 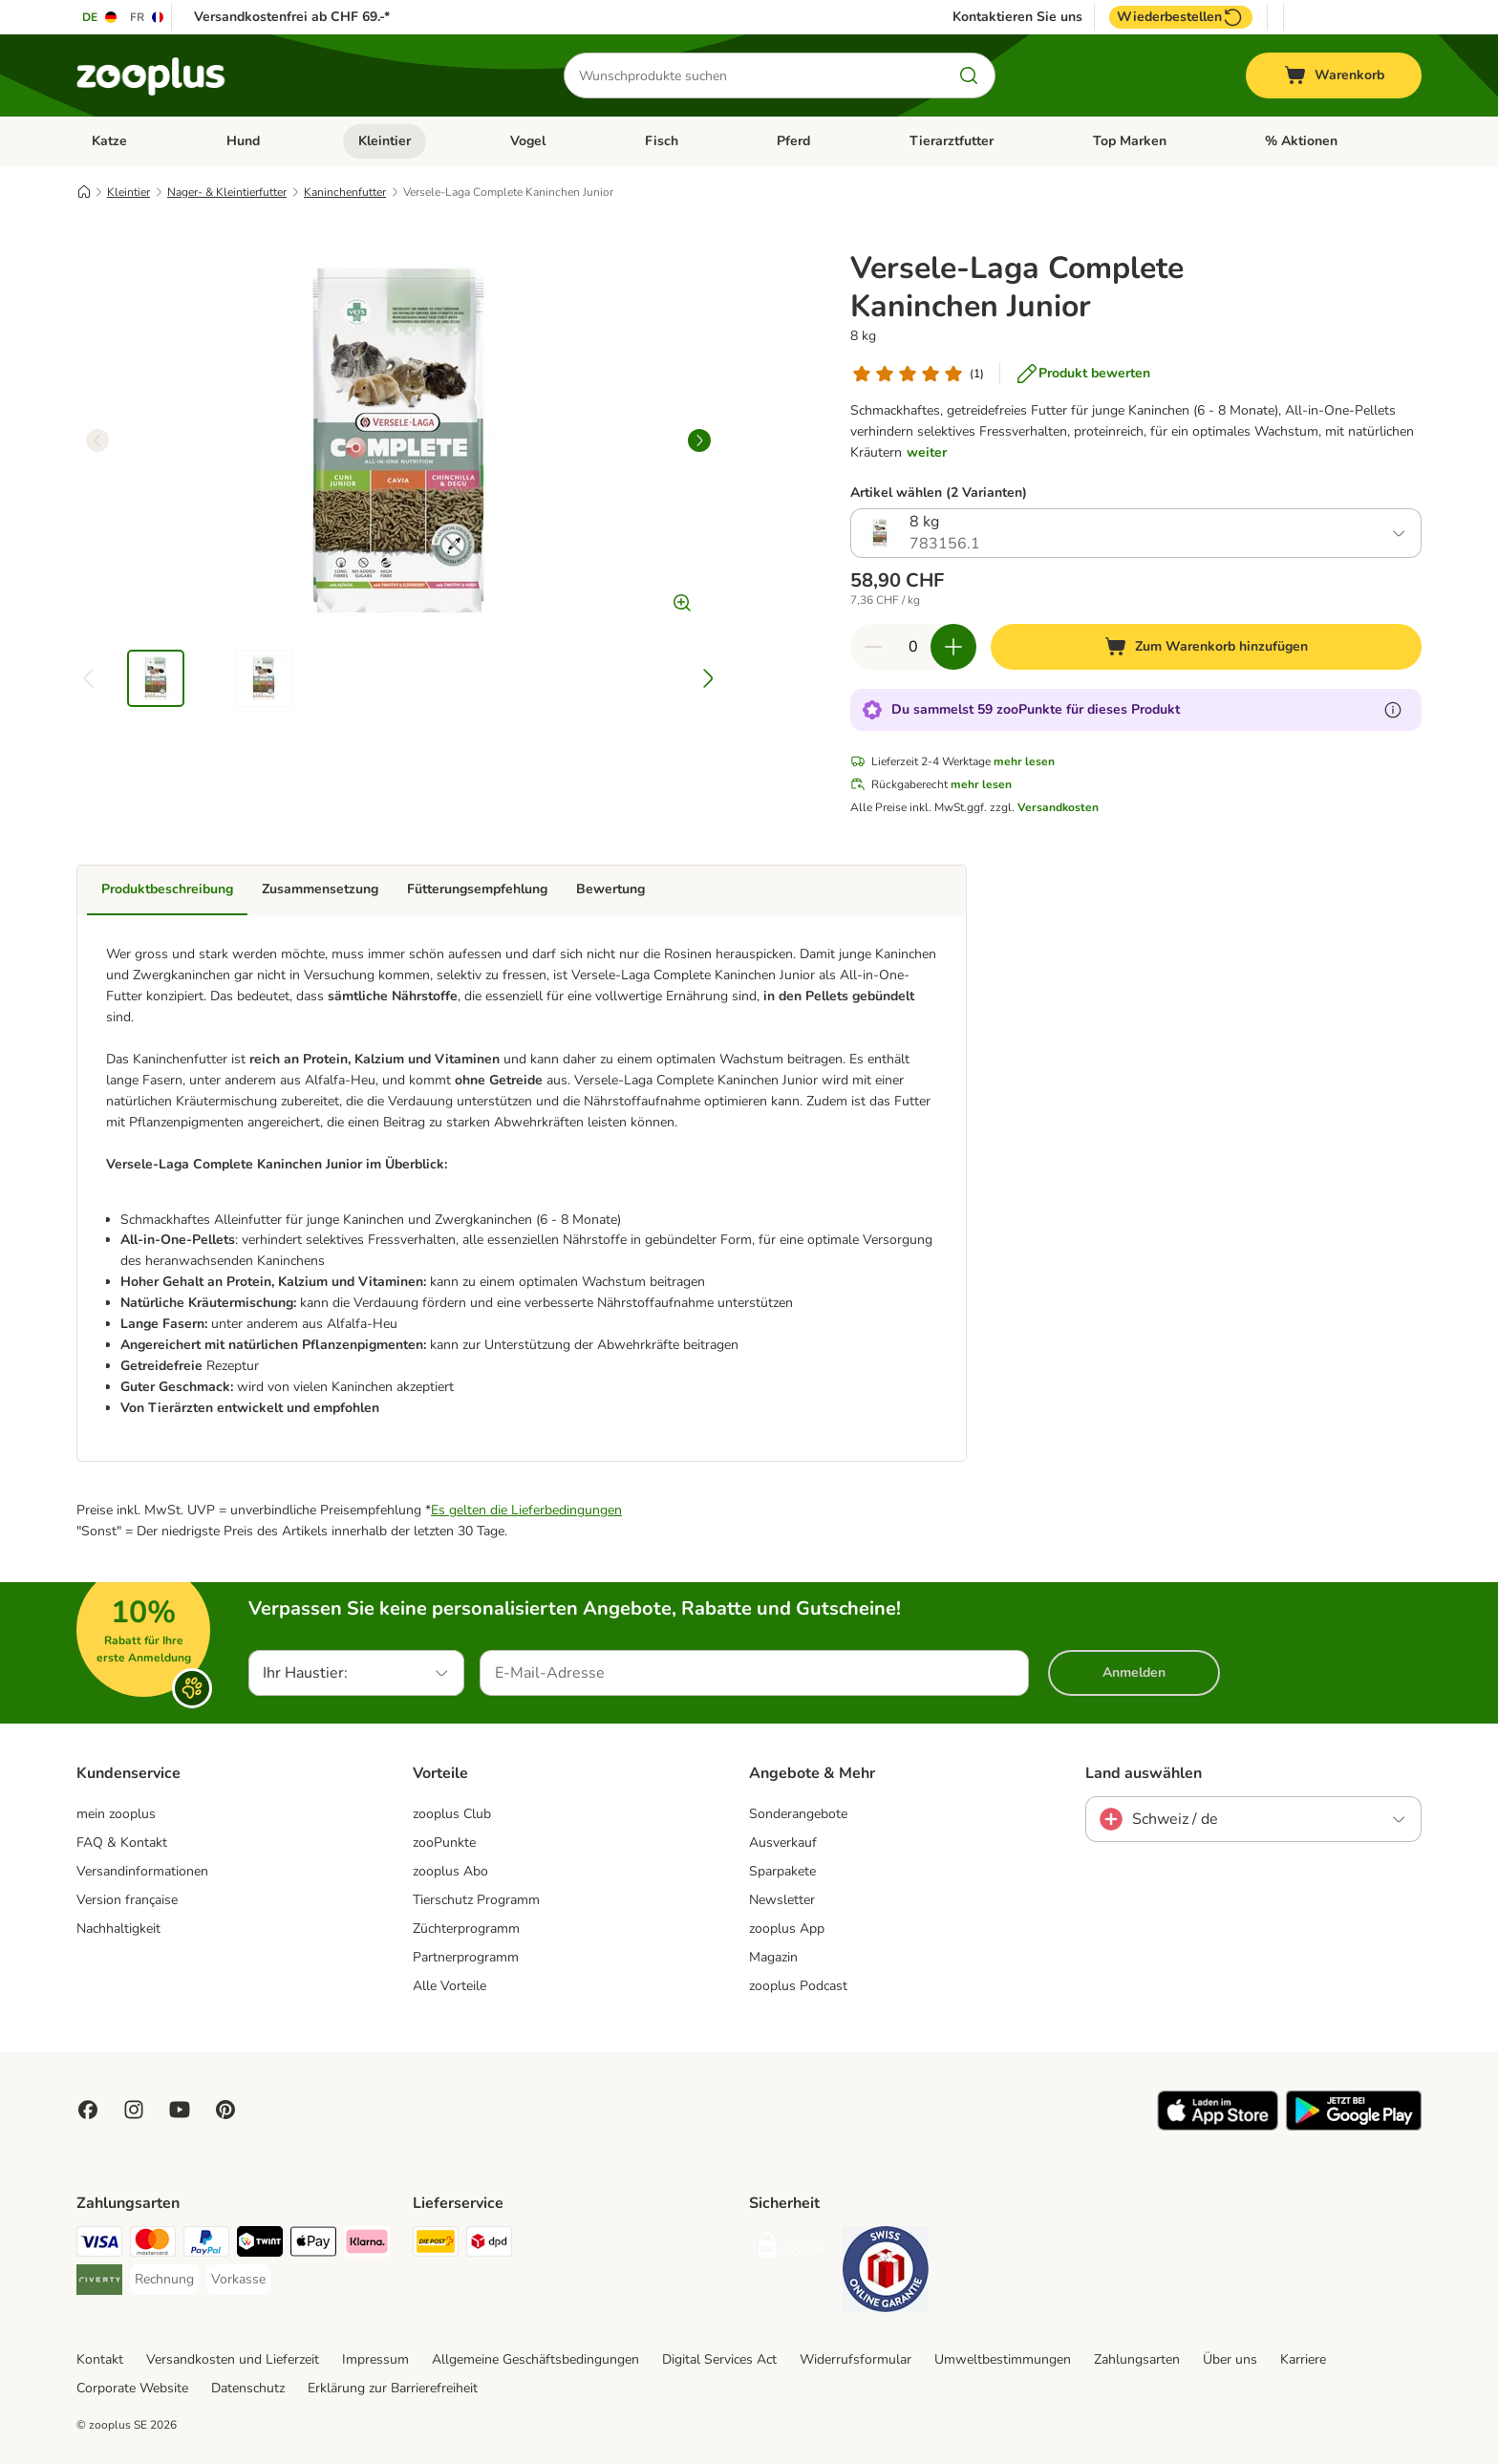 What do you see at coordinates (260, 2244) in the screenshot?
I see `[Twint Payment Method]` at bounding box center [260, 2244].